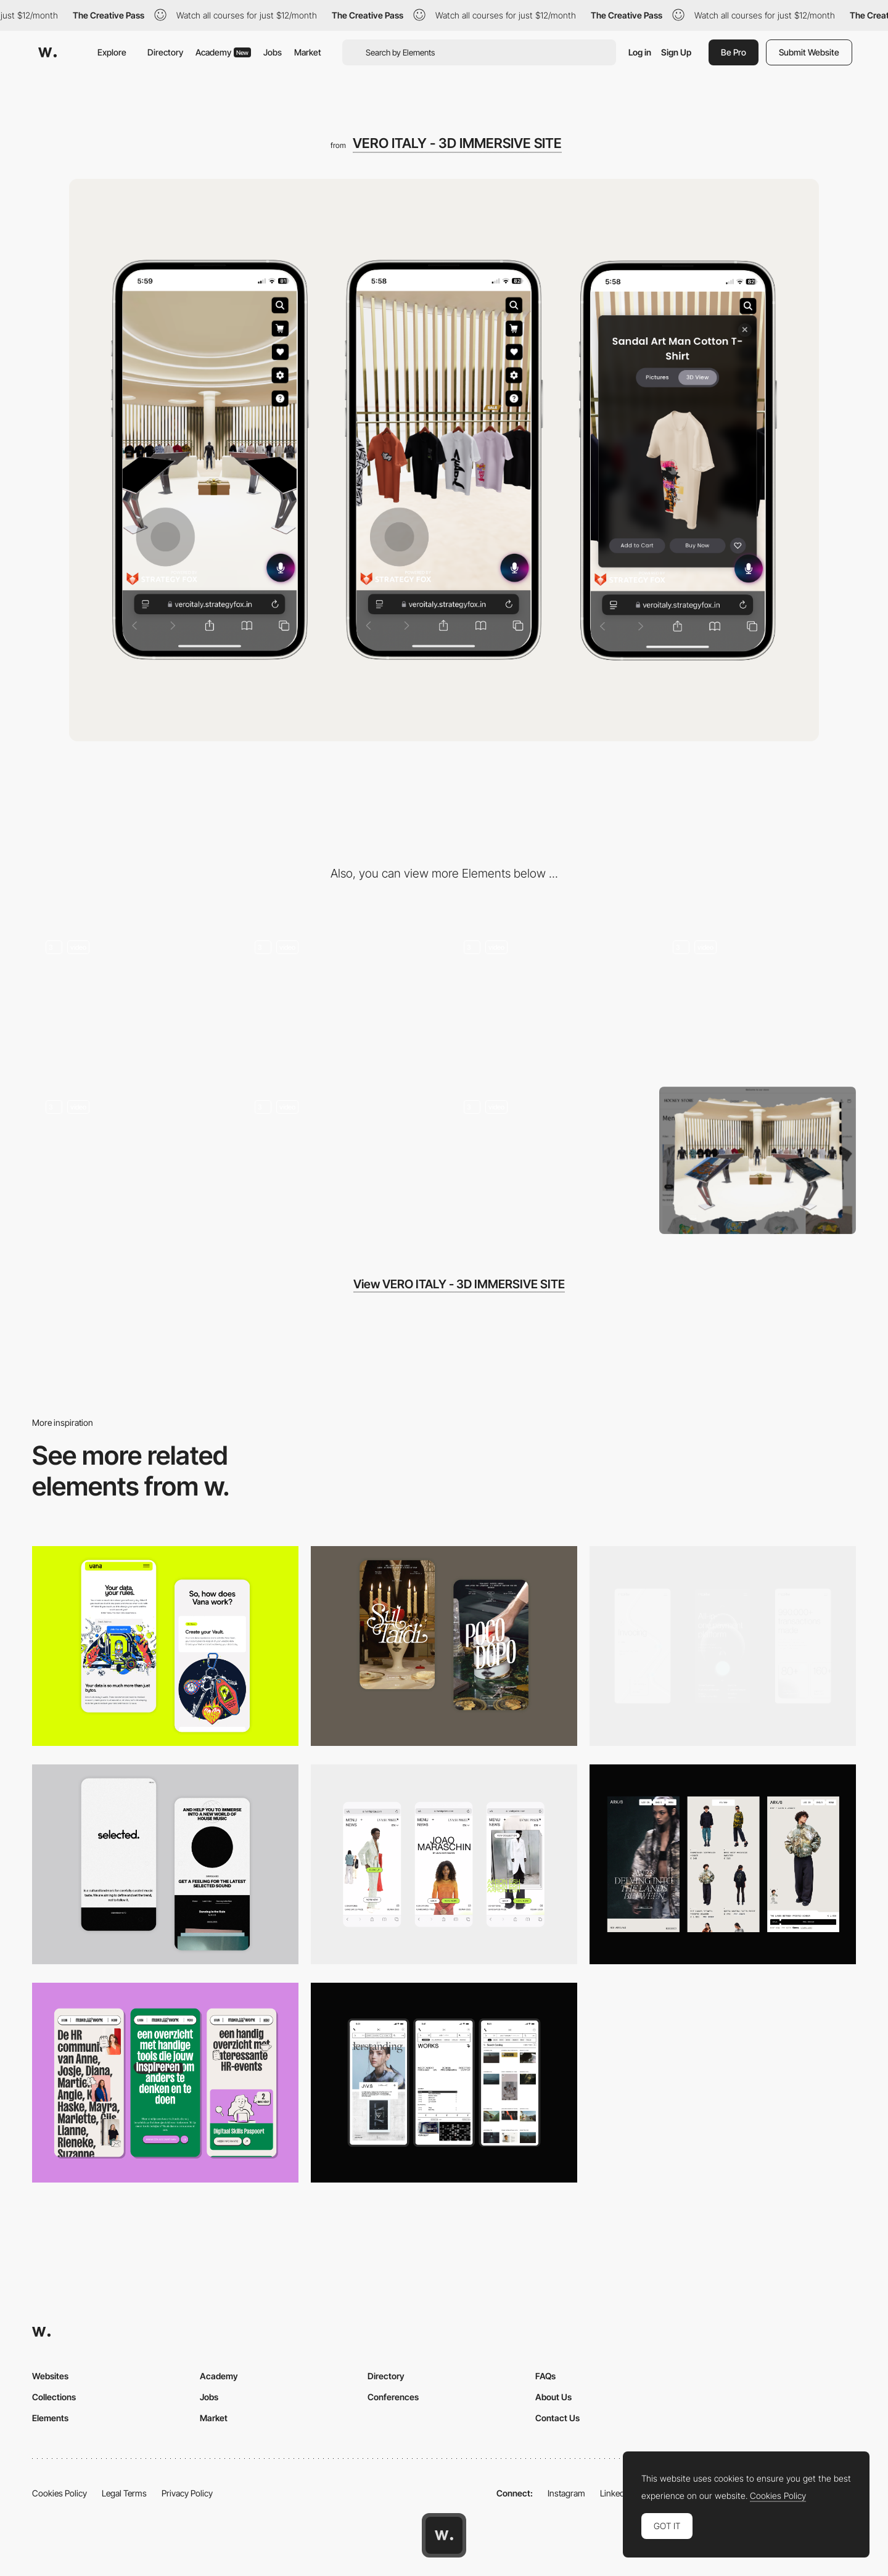 The height and width of the screenshot is (2576, 888). I want to click on [About Us and Other Important Pages], so click(339, 1160).